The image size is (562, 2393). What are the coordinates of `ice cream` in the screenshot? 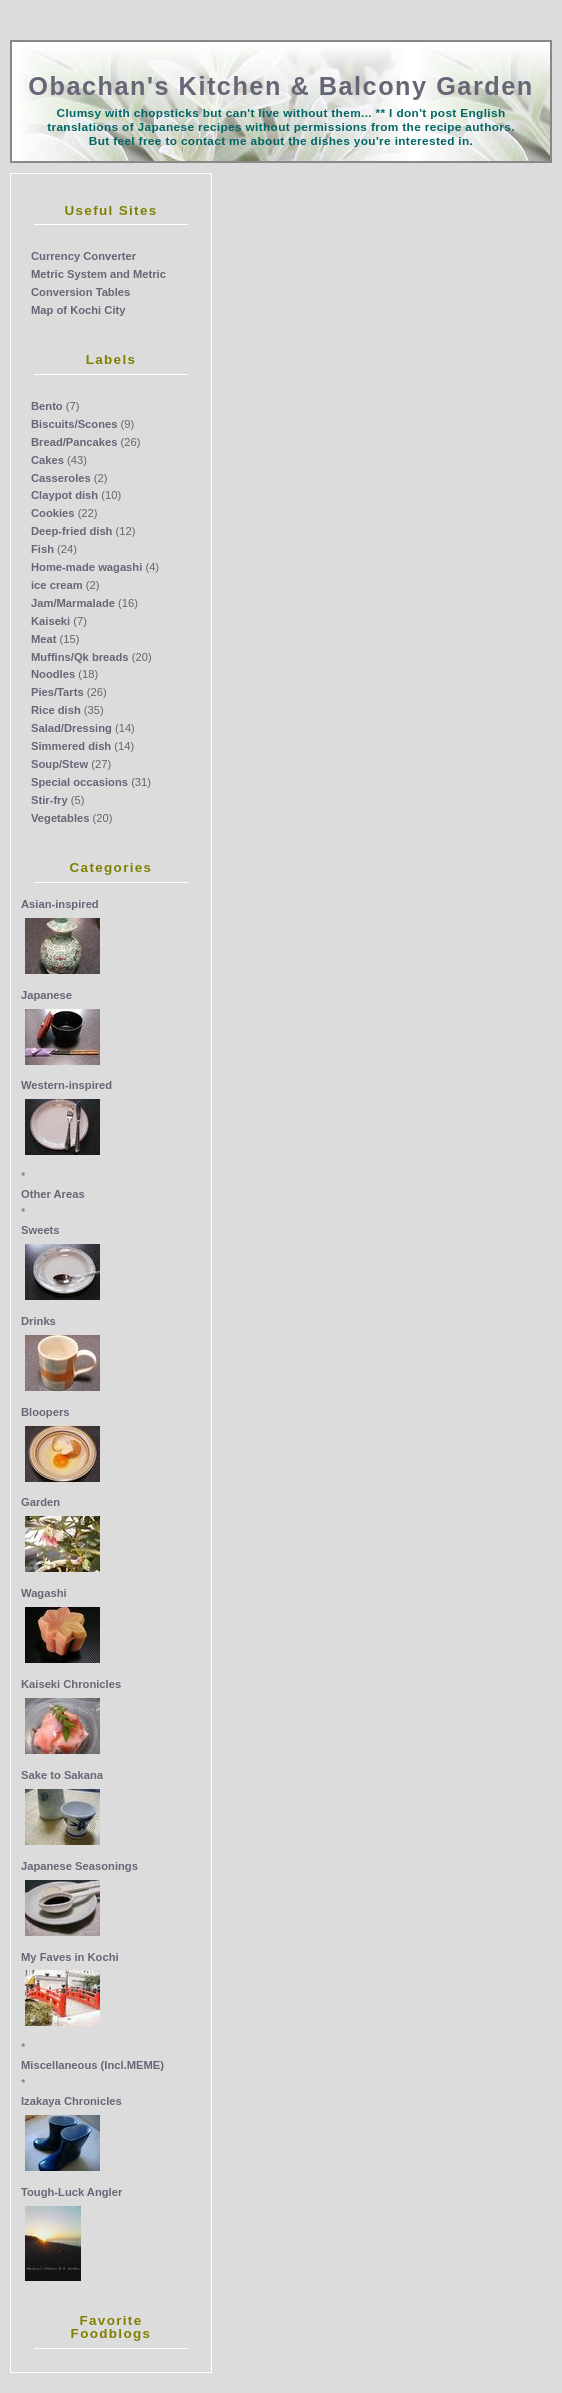 It's located at (57, 585).